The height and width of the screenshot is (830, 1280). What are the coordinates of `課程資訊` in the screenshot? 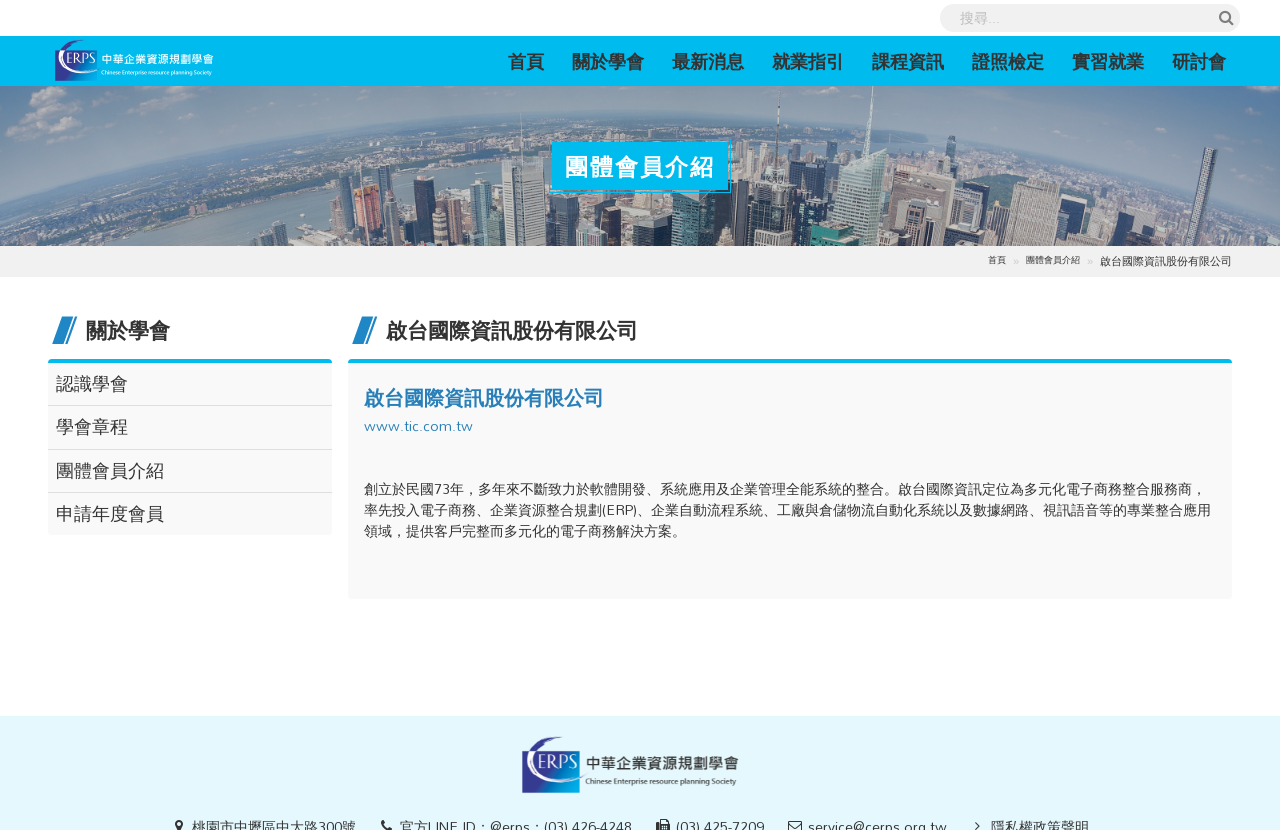 It's located at (908, 61).